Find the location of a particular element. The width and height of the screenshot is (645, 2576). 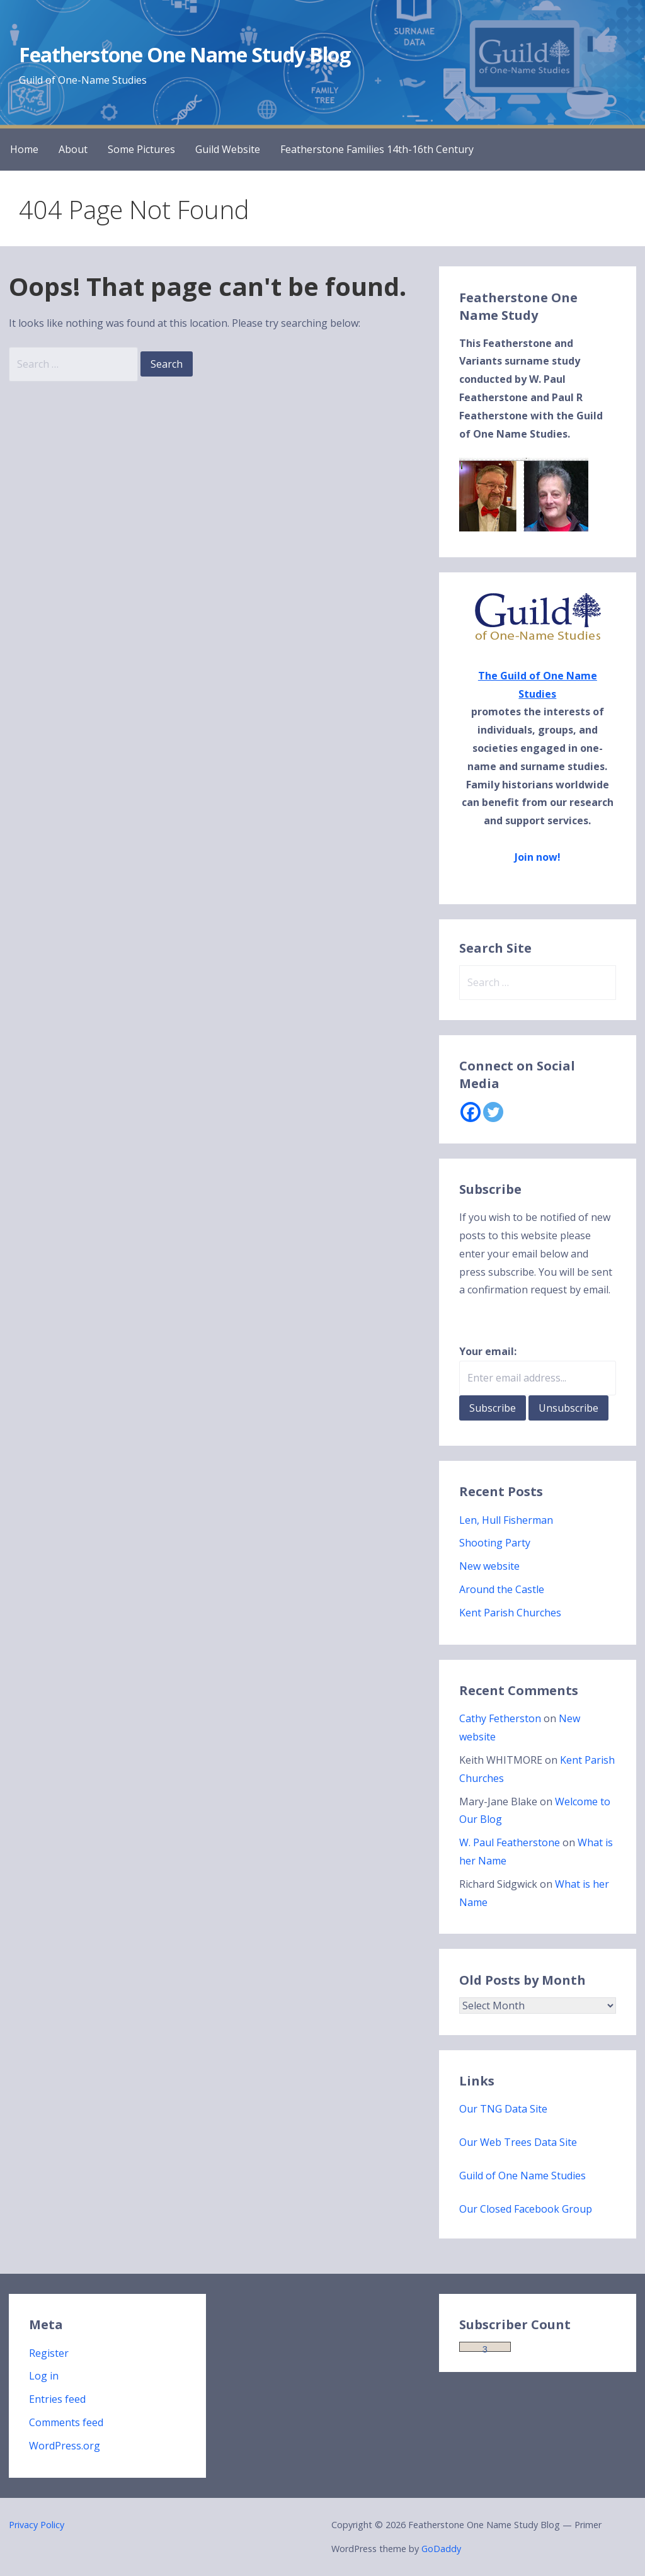

WordPress.org is located at coordinates (64, 2446).